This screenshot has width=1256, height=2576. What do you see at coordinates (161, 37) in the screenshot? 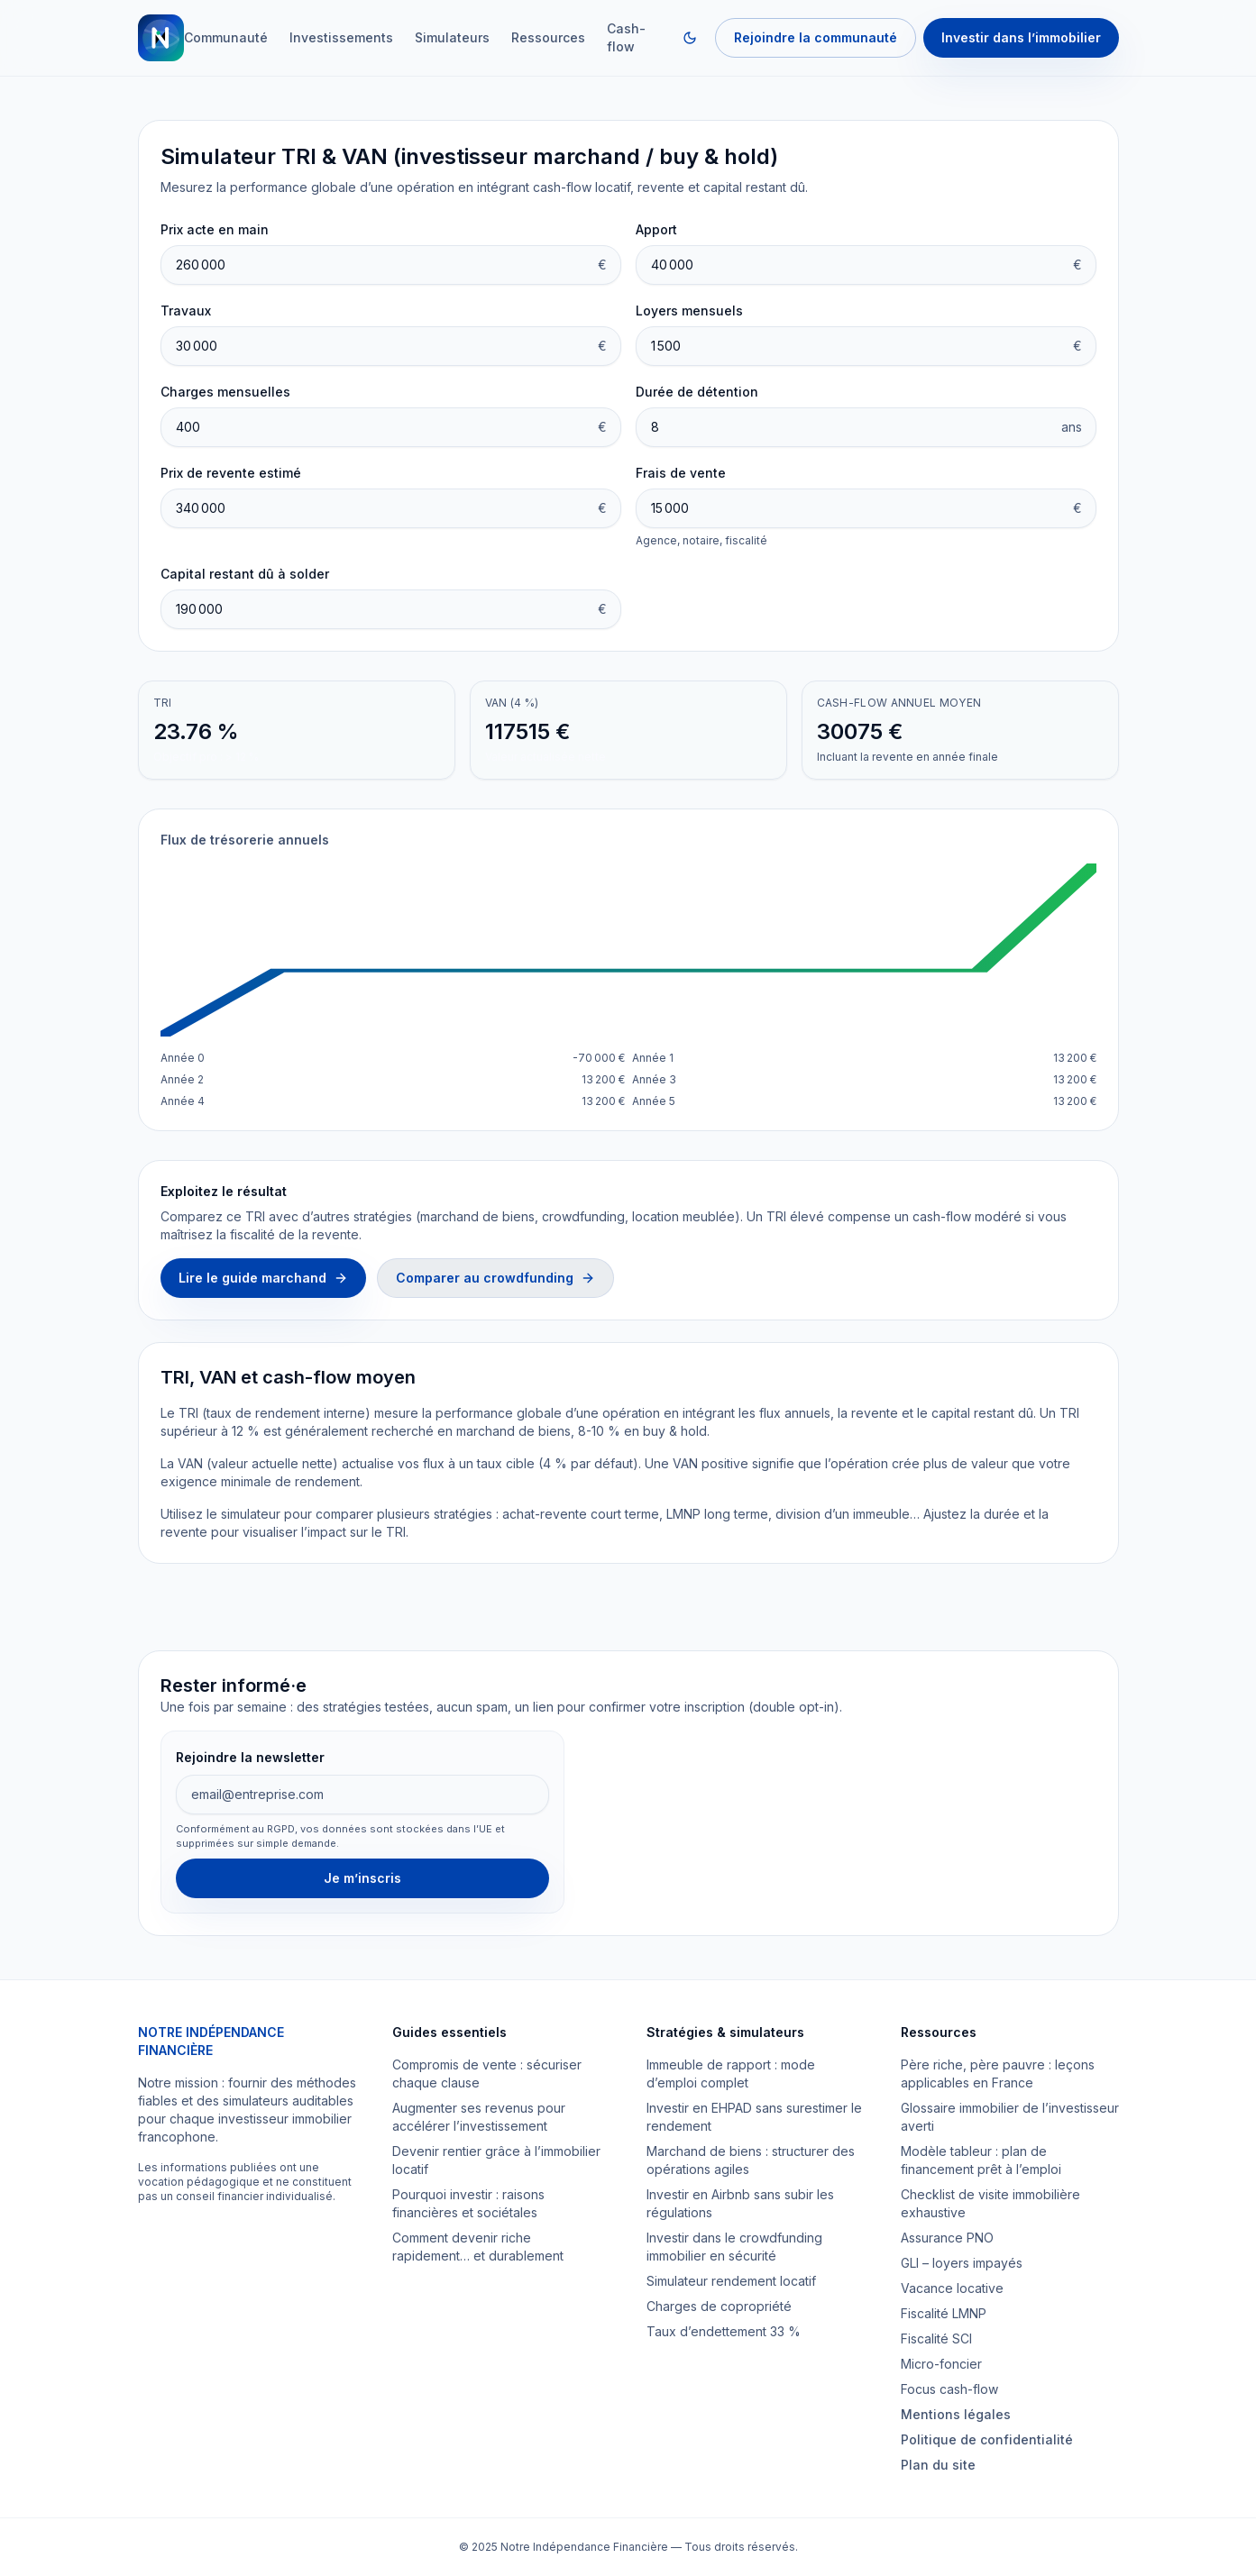
I see `[Retour à l'accueil]` at bounding box center [161, 37].